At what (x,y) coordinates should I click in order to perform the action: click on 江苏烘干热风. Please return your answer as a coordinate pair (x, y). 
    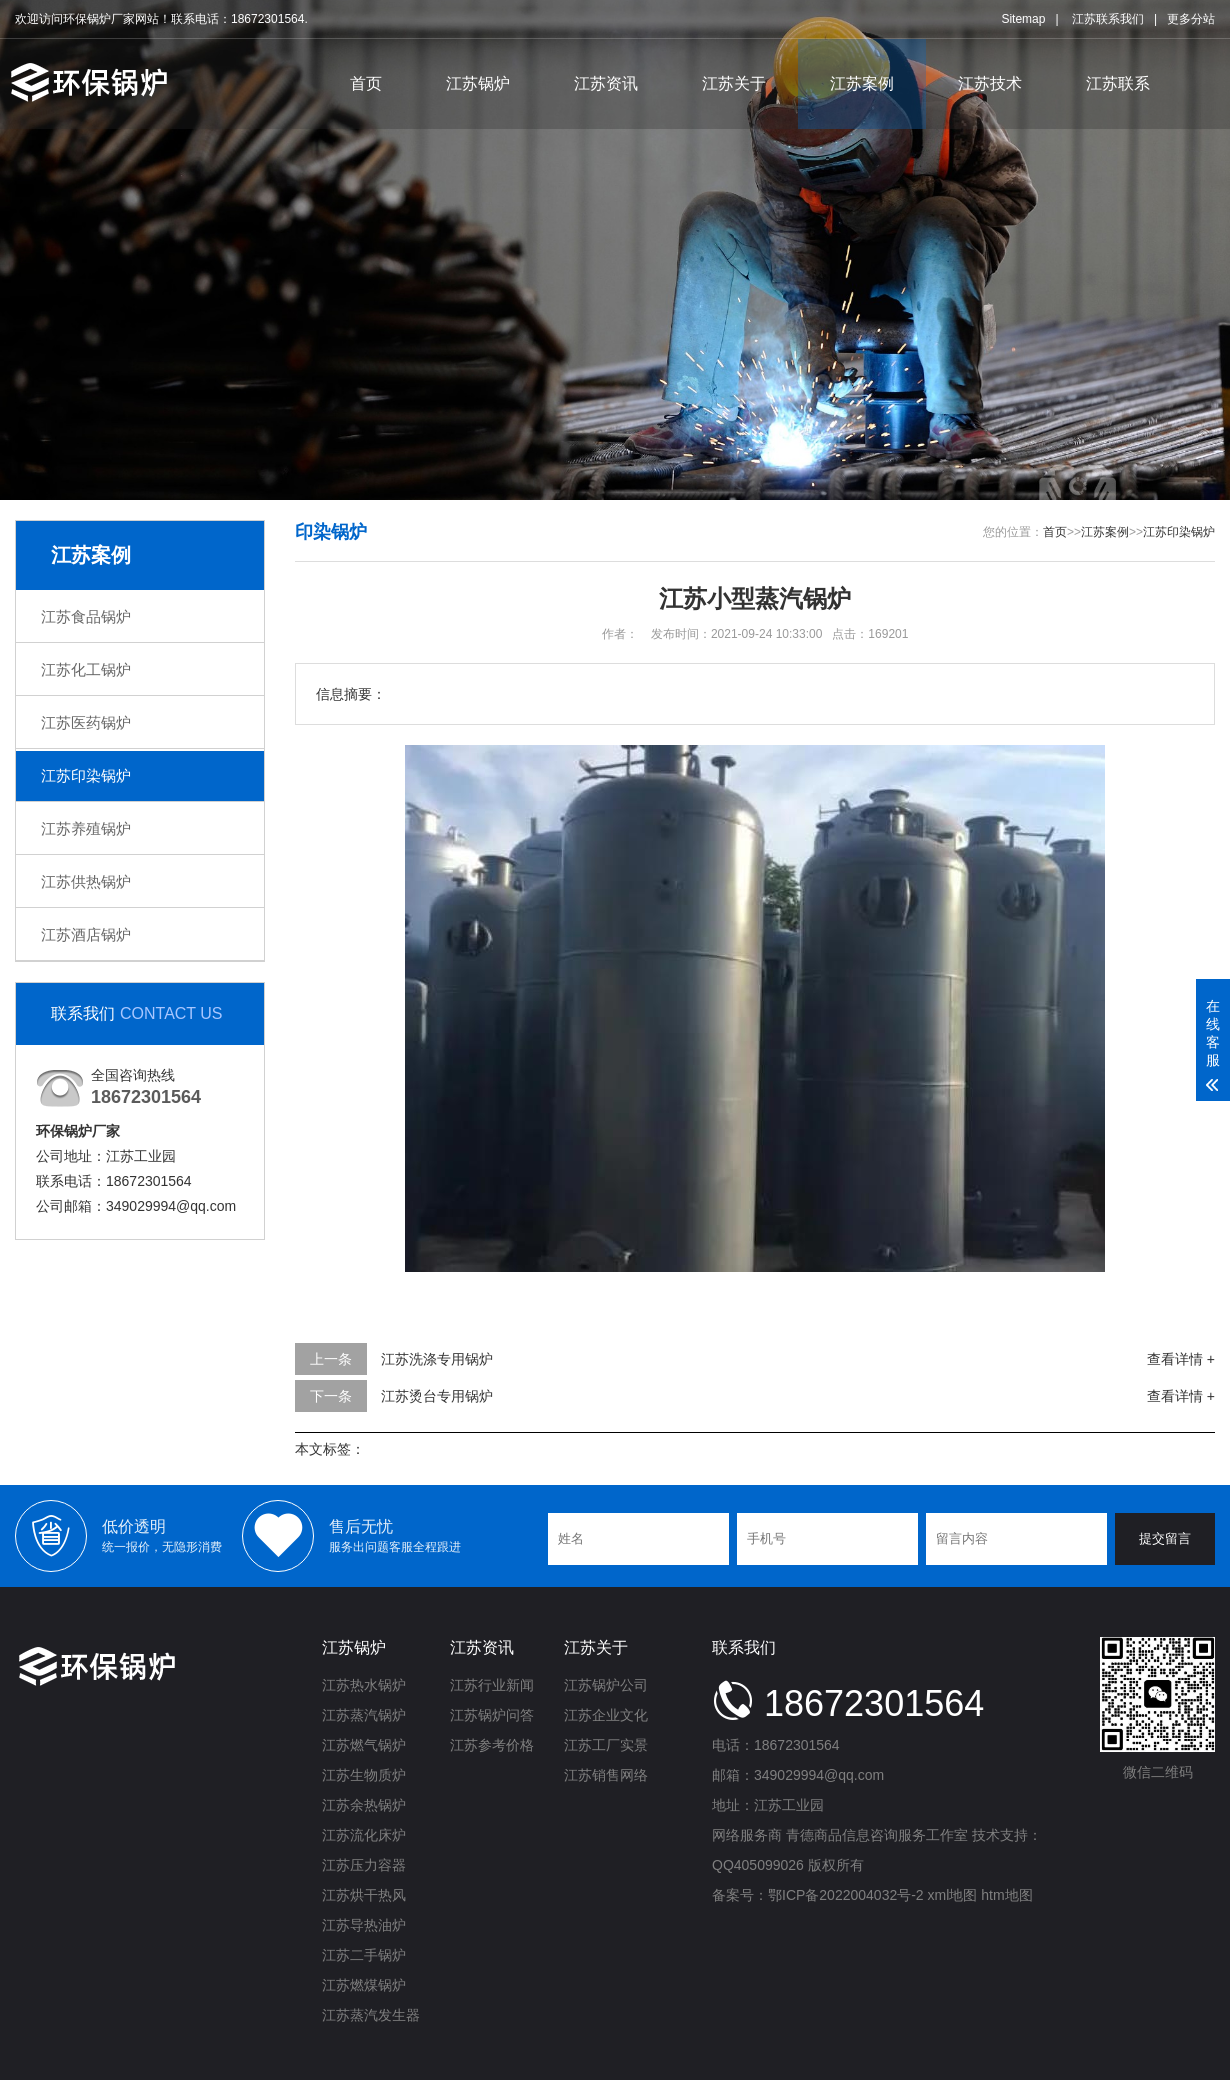
    Looking at the image, I should click on (364, 1895).